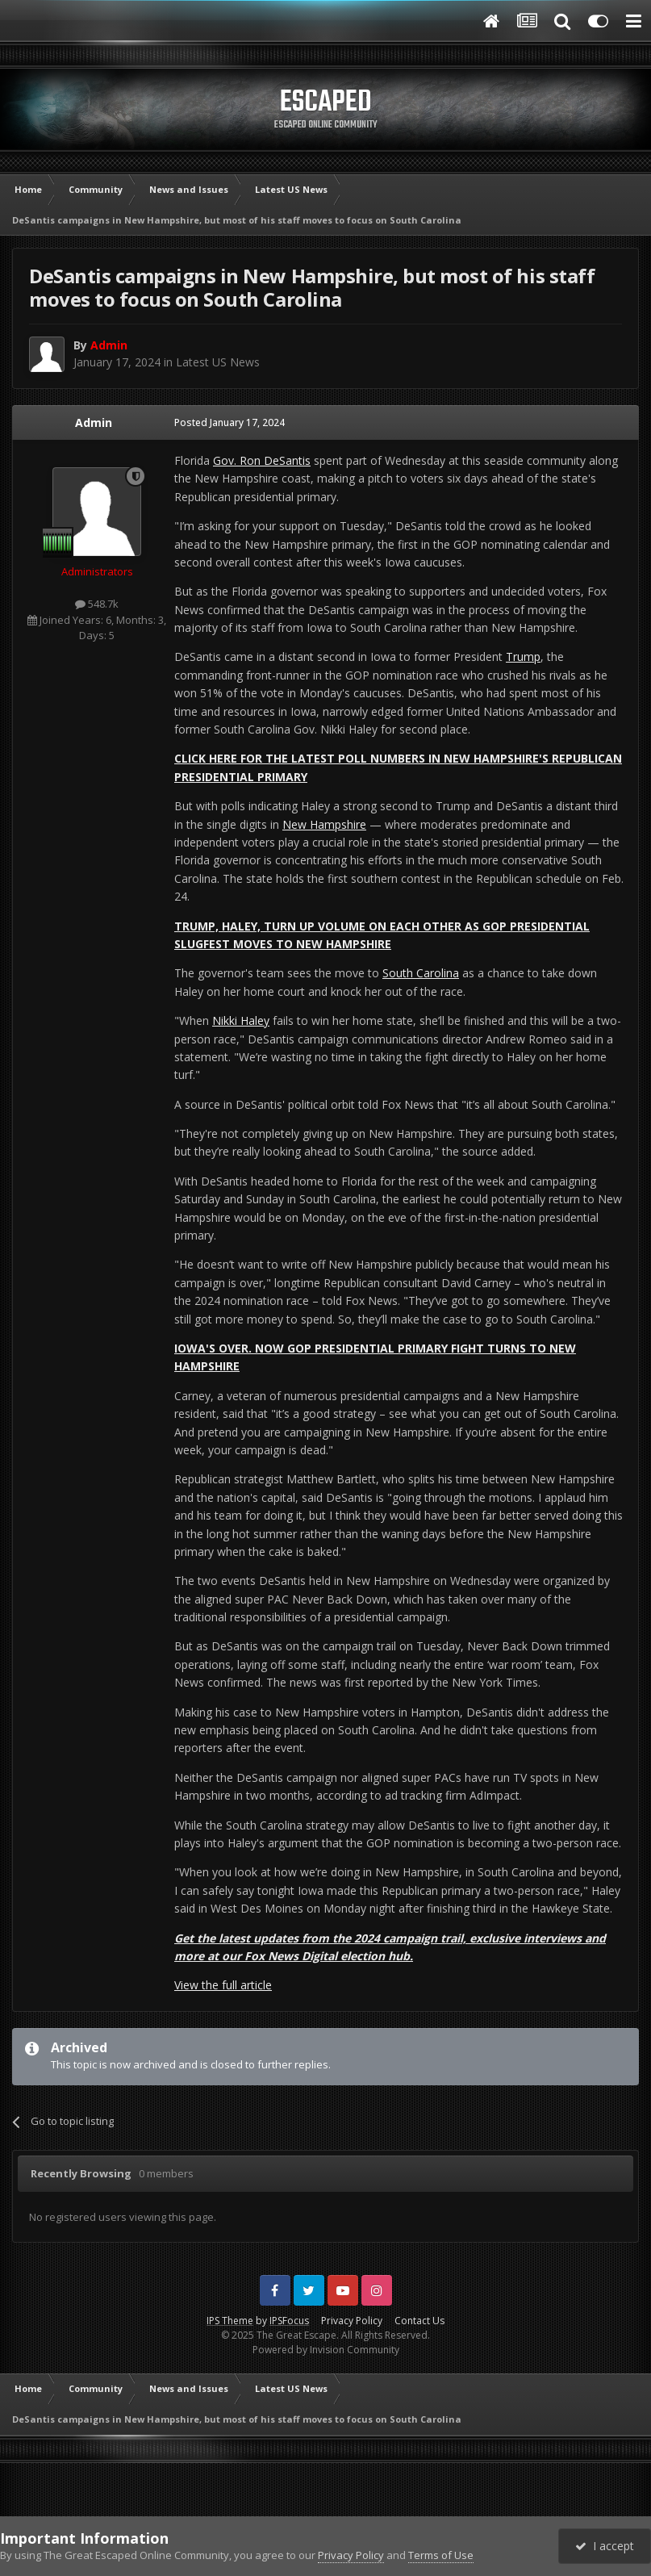 Image resolution: width=651 pixels, height=2576 pixels. Describe the element at coordinates (351, 2320) in the screenshot. I see `Privacy Policy` at that location.